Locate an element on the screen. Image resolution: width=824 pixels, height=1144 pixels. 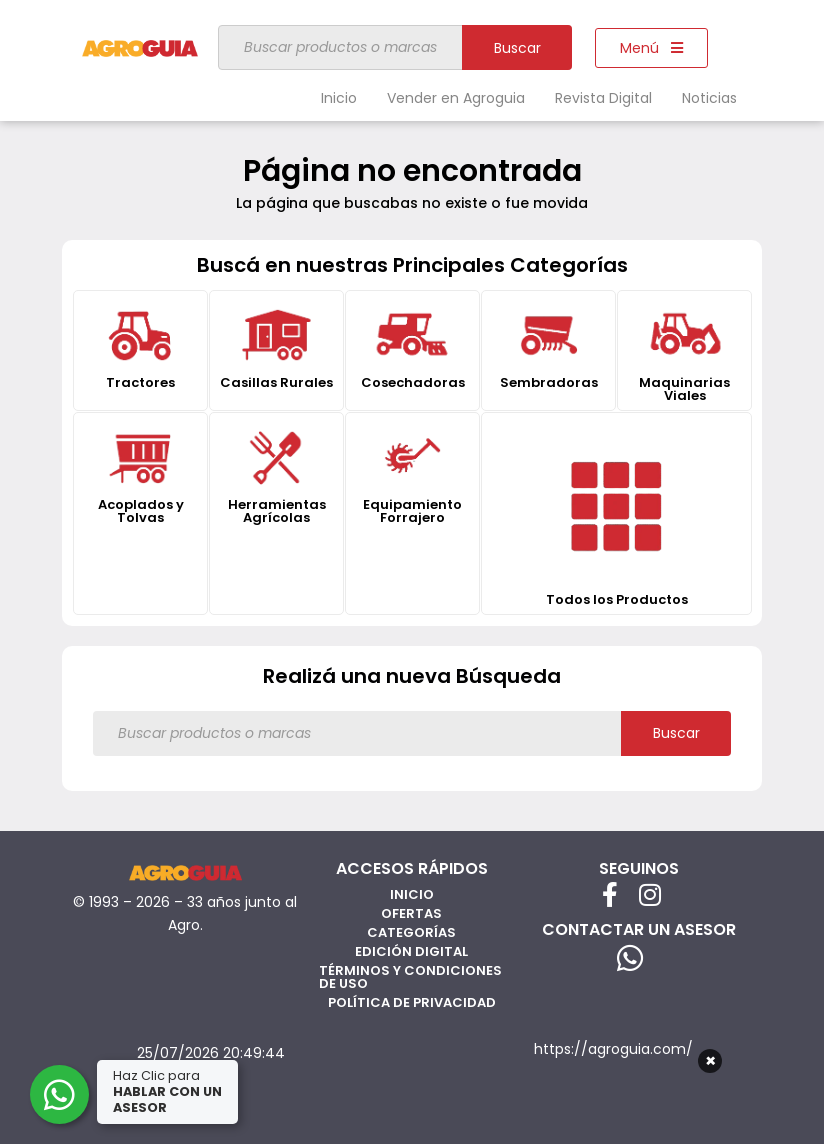
× [Cerrar] is located at coordinates (710, 1061).